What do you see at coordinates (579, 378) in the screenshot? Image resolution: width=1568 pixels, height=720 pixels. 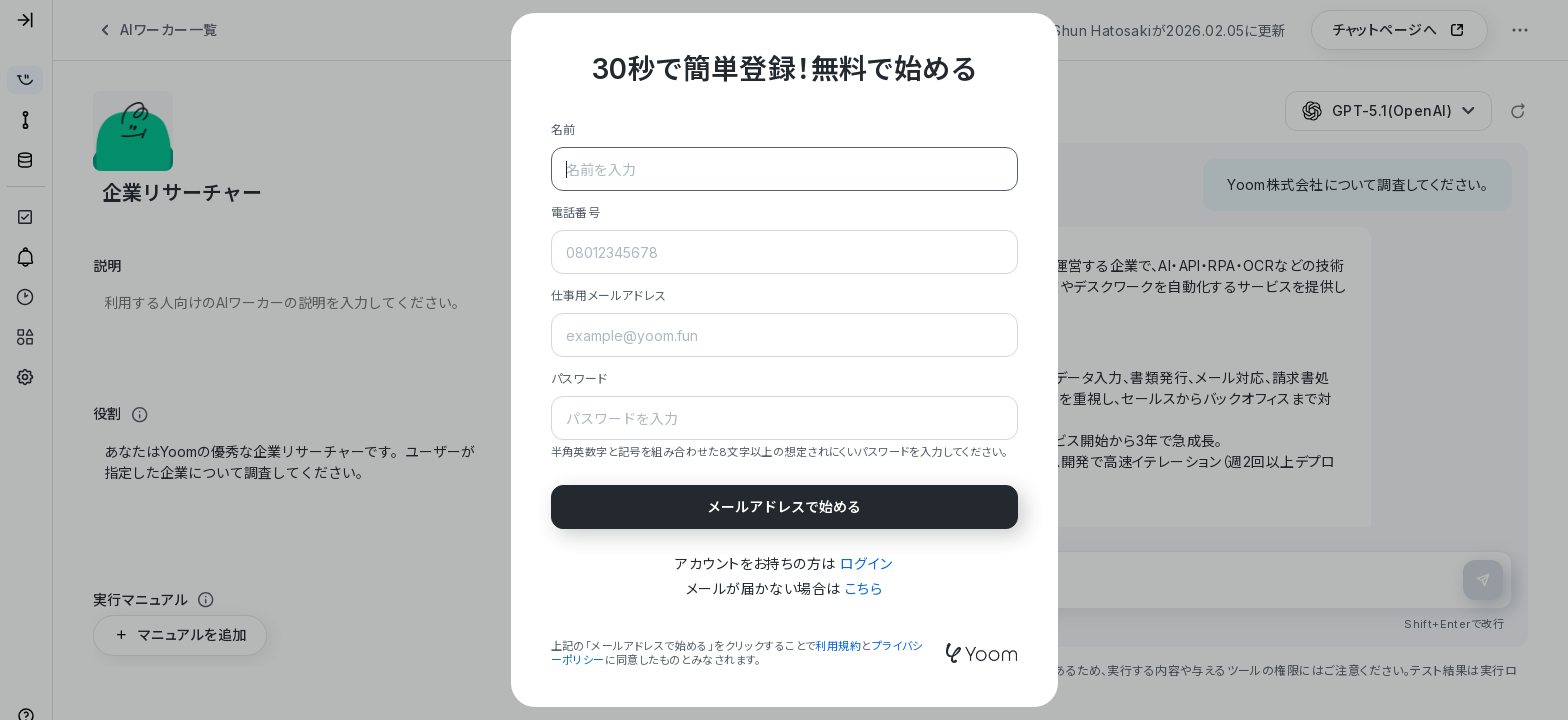 I see `パスワード` at bounding box center [579, 378].